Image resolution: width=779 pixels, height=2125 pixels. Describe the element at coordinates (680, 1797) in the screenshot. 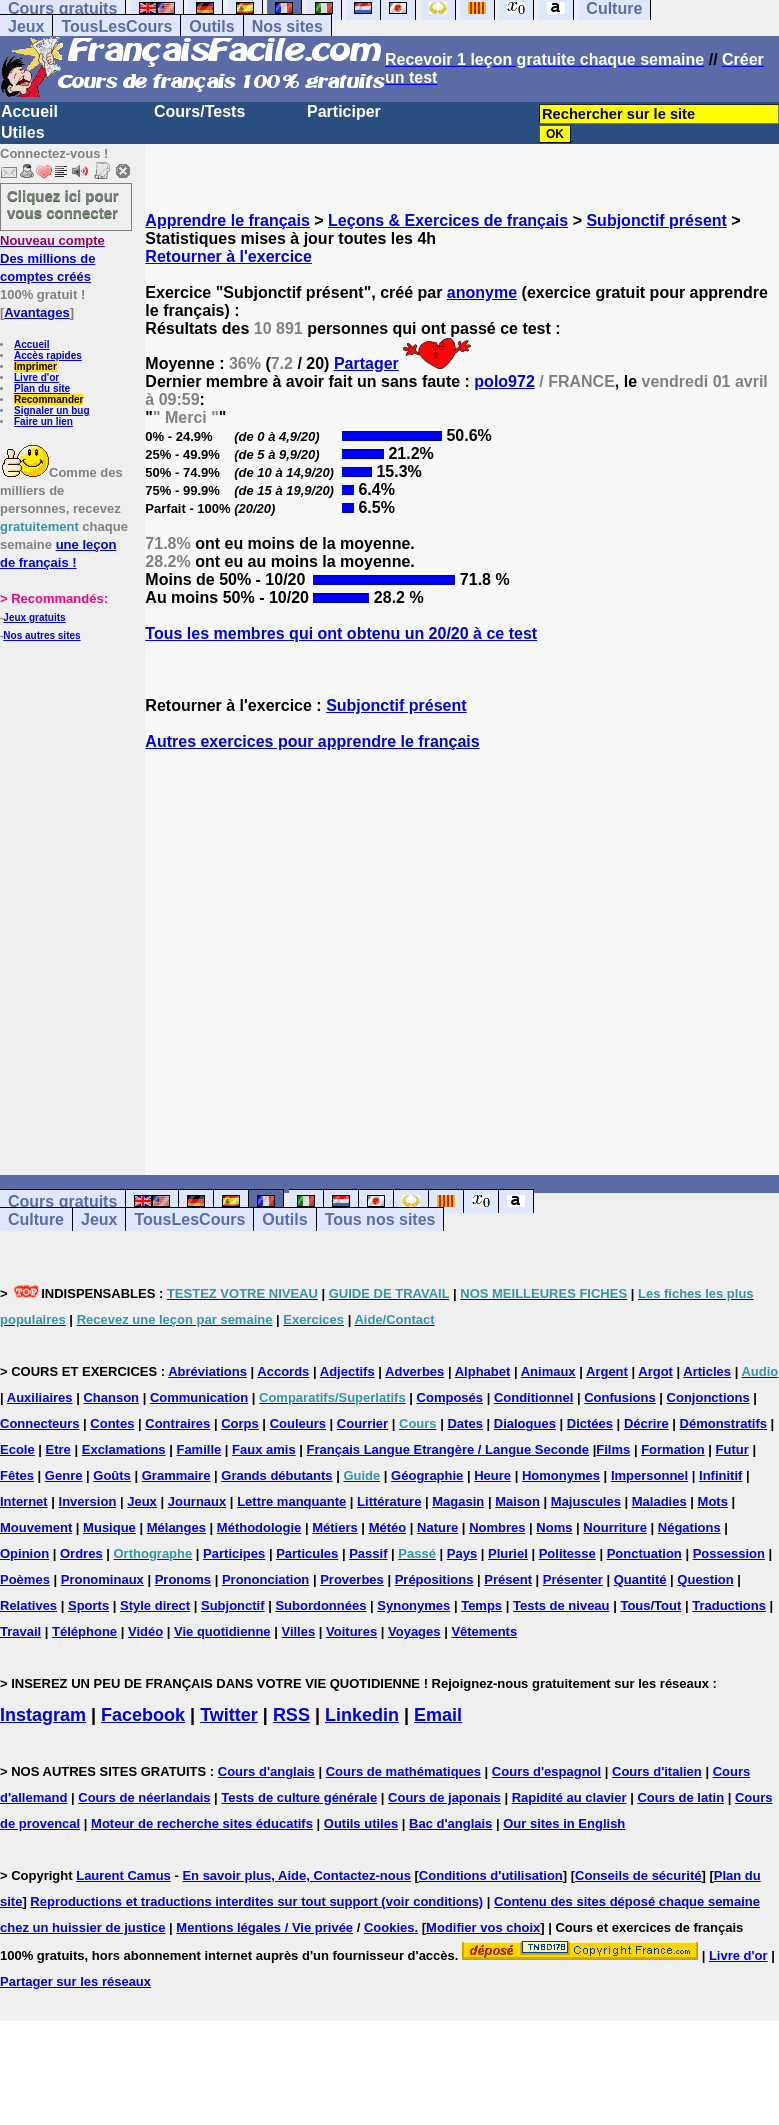

I see `Cours de latin` at that location.